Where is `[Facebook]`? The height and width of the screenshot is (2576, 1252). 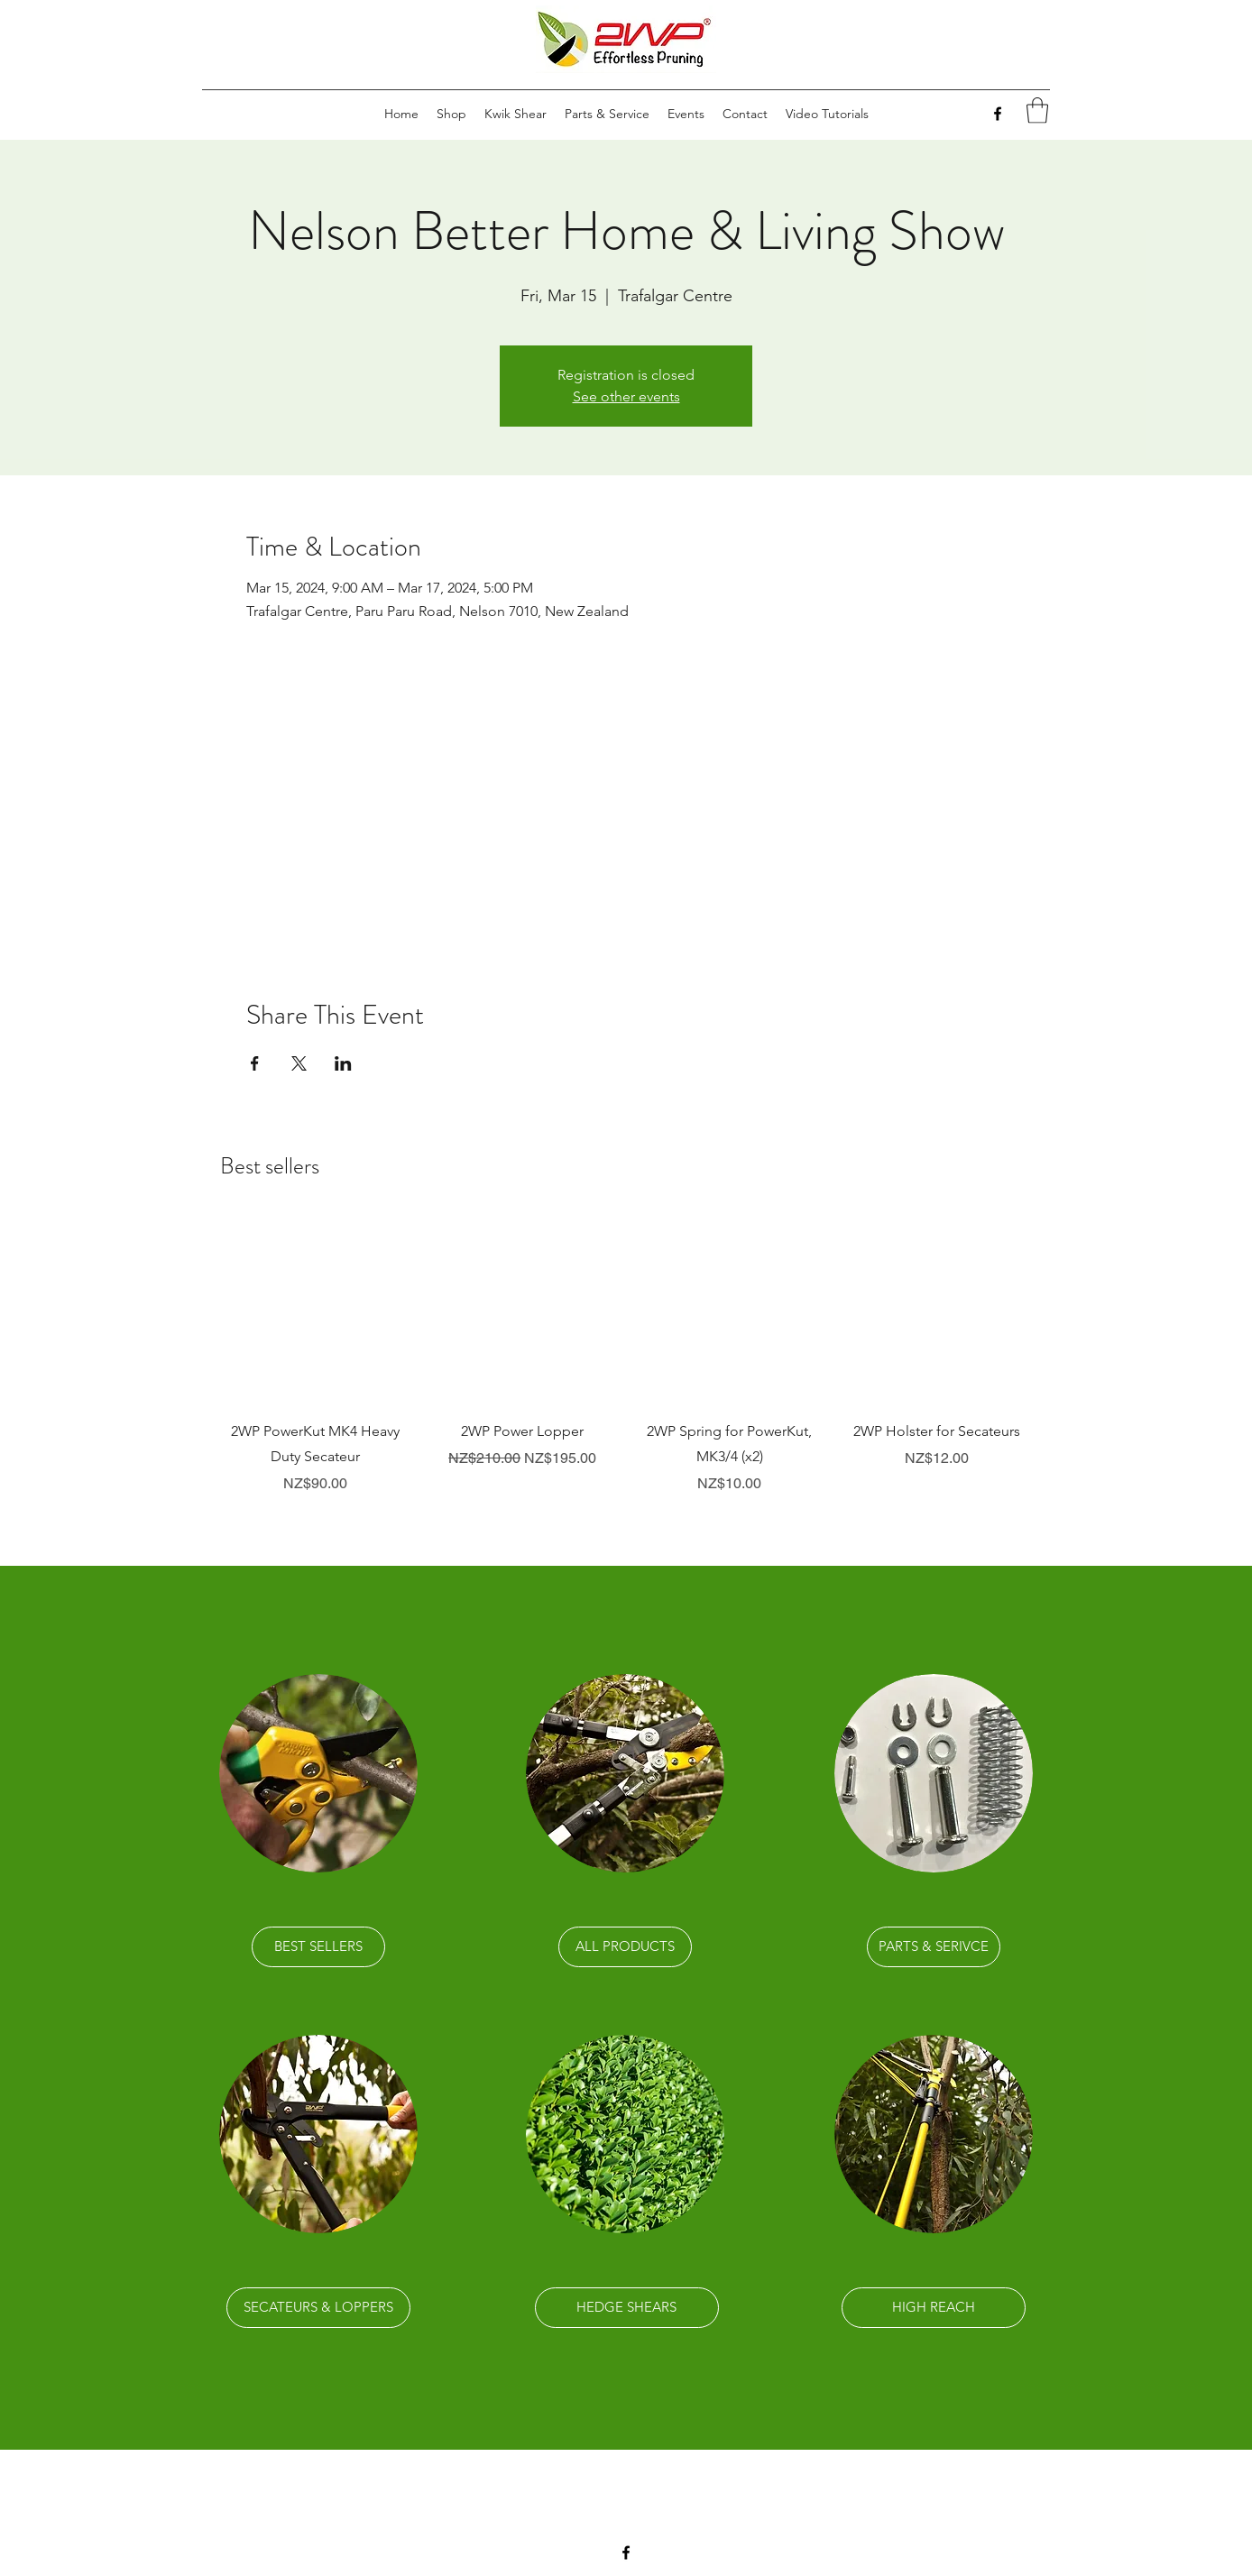
[Facebook] is located at coordinates (998, 114).